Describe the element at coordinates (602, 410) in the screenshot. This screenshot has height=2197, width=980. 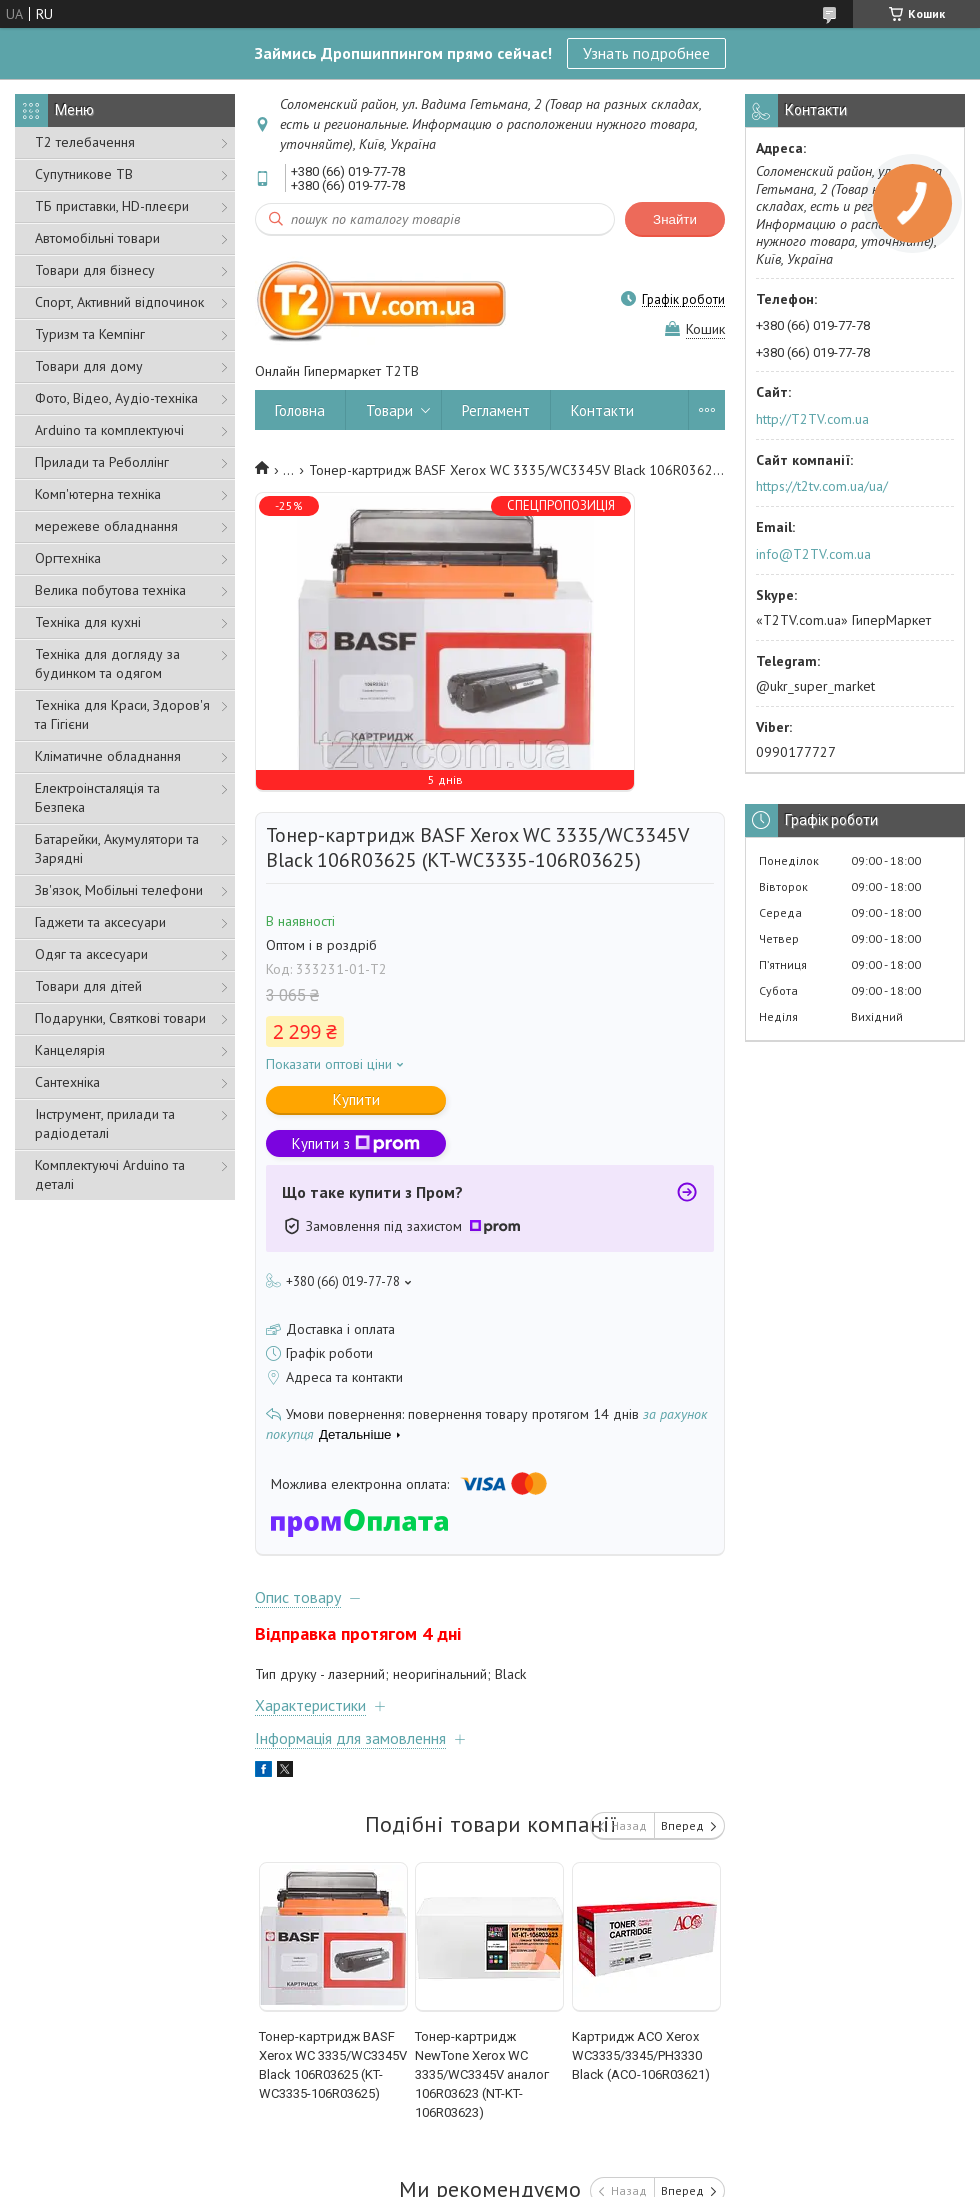
I see `Контакти` at that location.